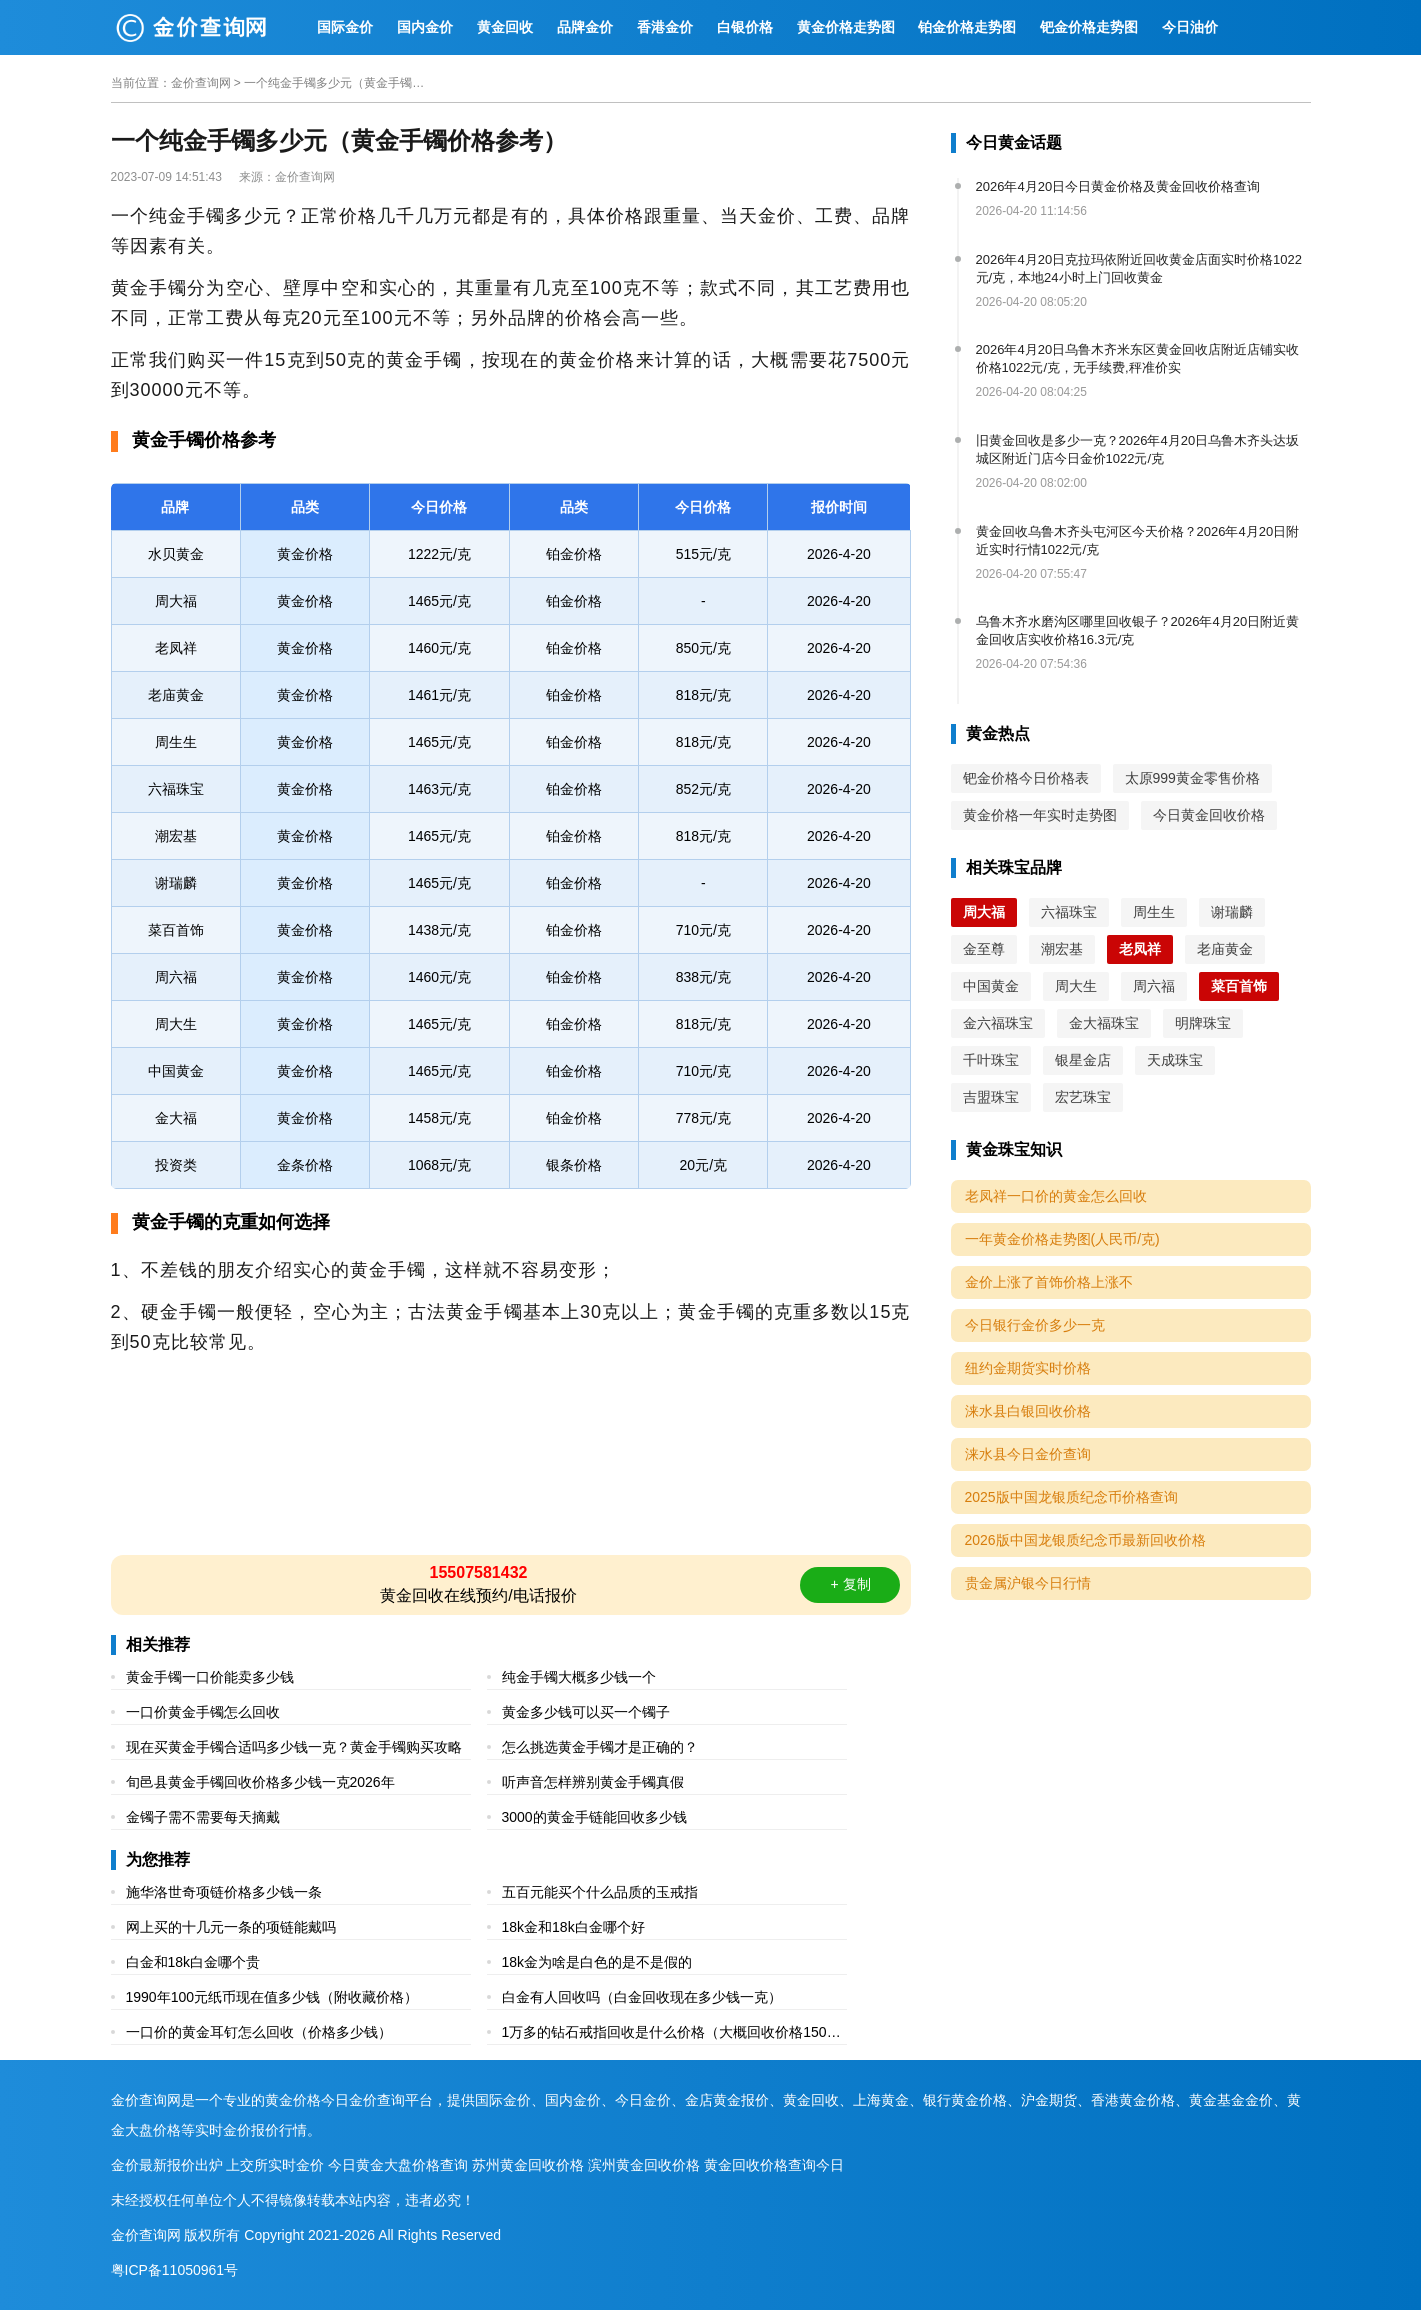 The height and width of the screenshot is (2310, 1421). I want to click on 今日银行金价多少一克, so click(1035, 1325).